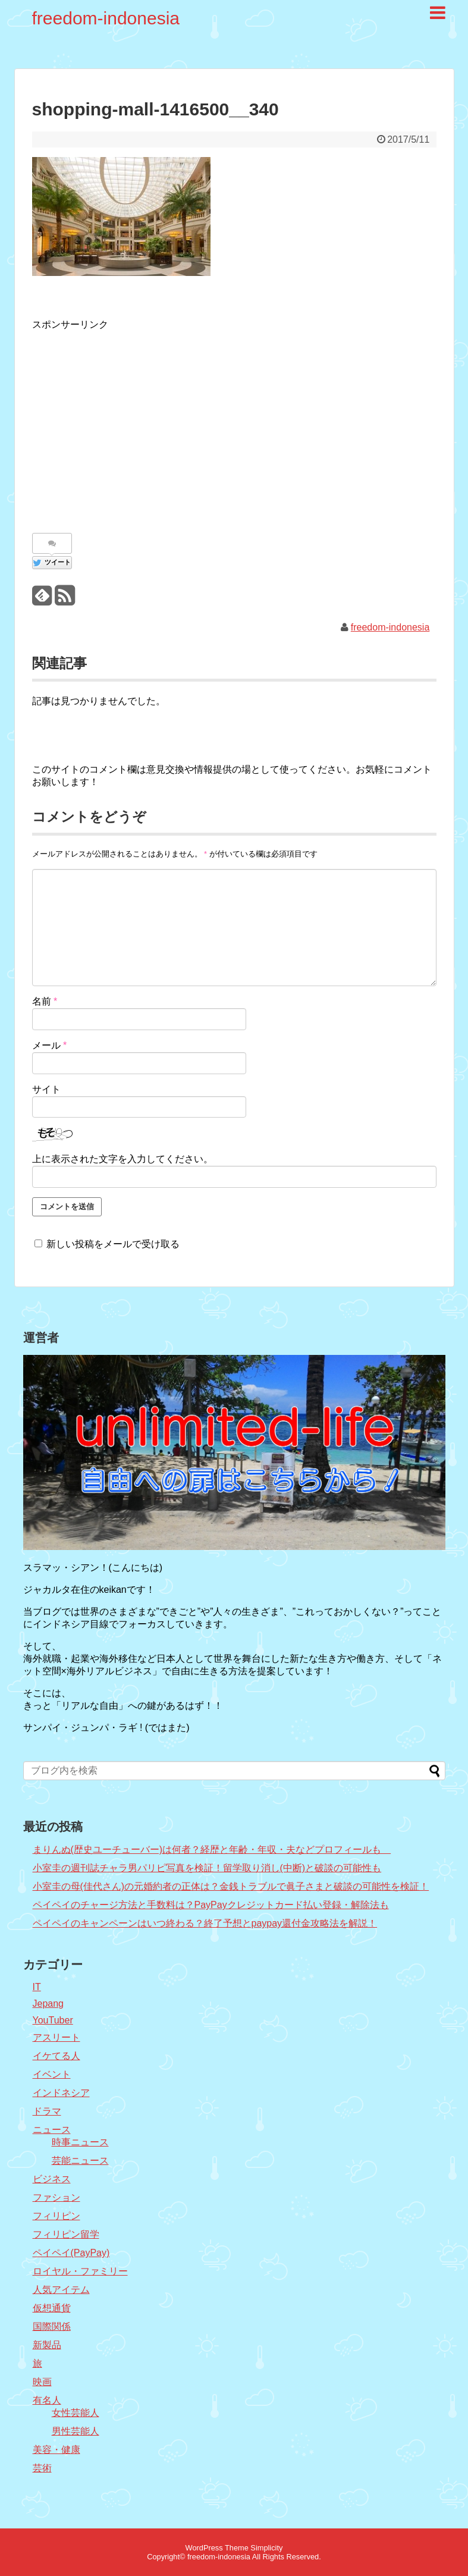 The width and height of the screenshot is (468, 2576). I want to click on freedom-indonesia, so click(106, 18).